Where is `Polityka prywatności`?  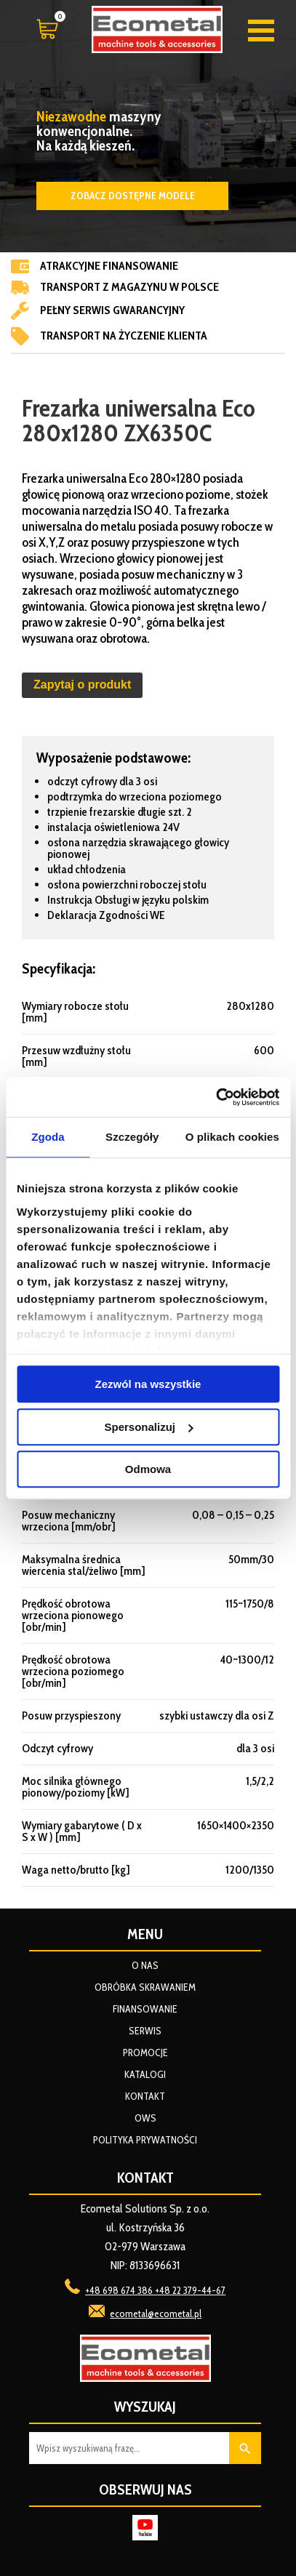
Polityka prywatności is located at coordinates (145, 2140).